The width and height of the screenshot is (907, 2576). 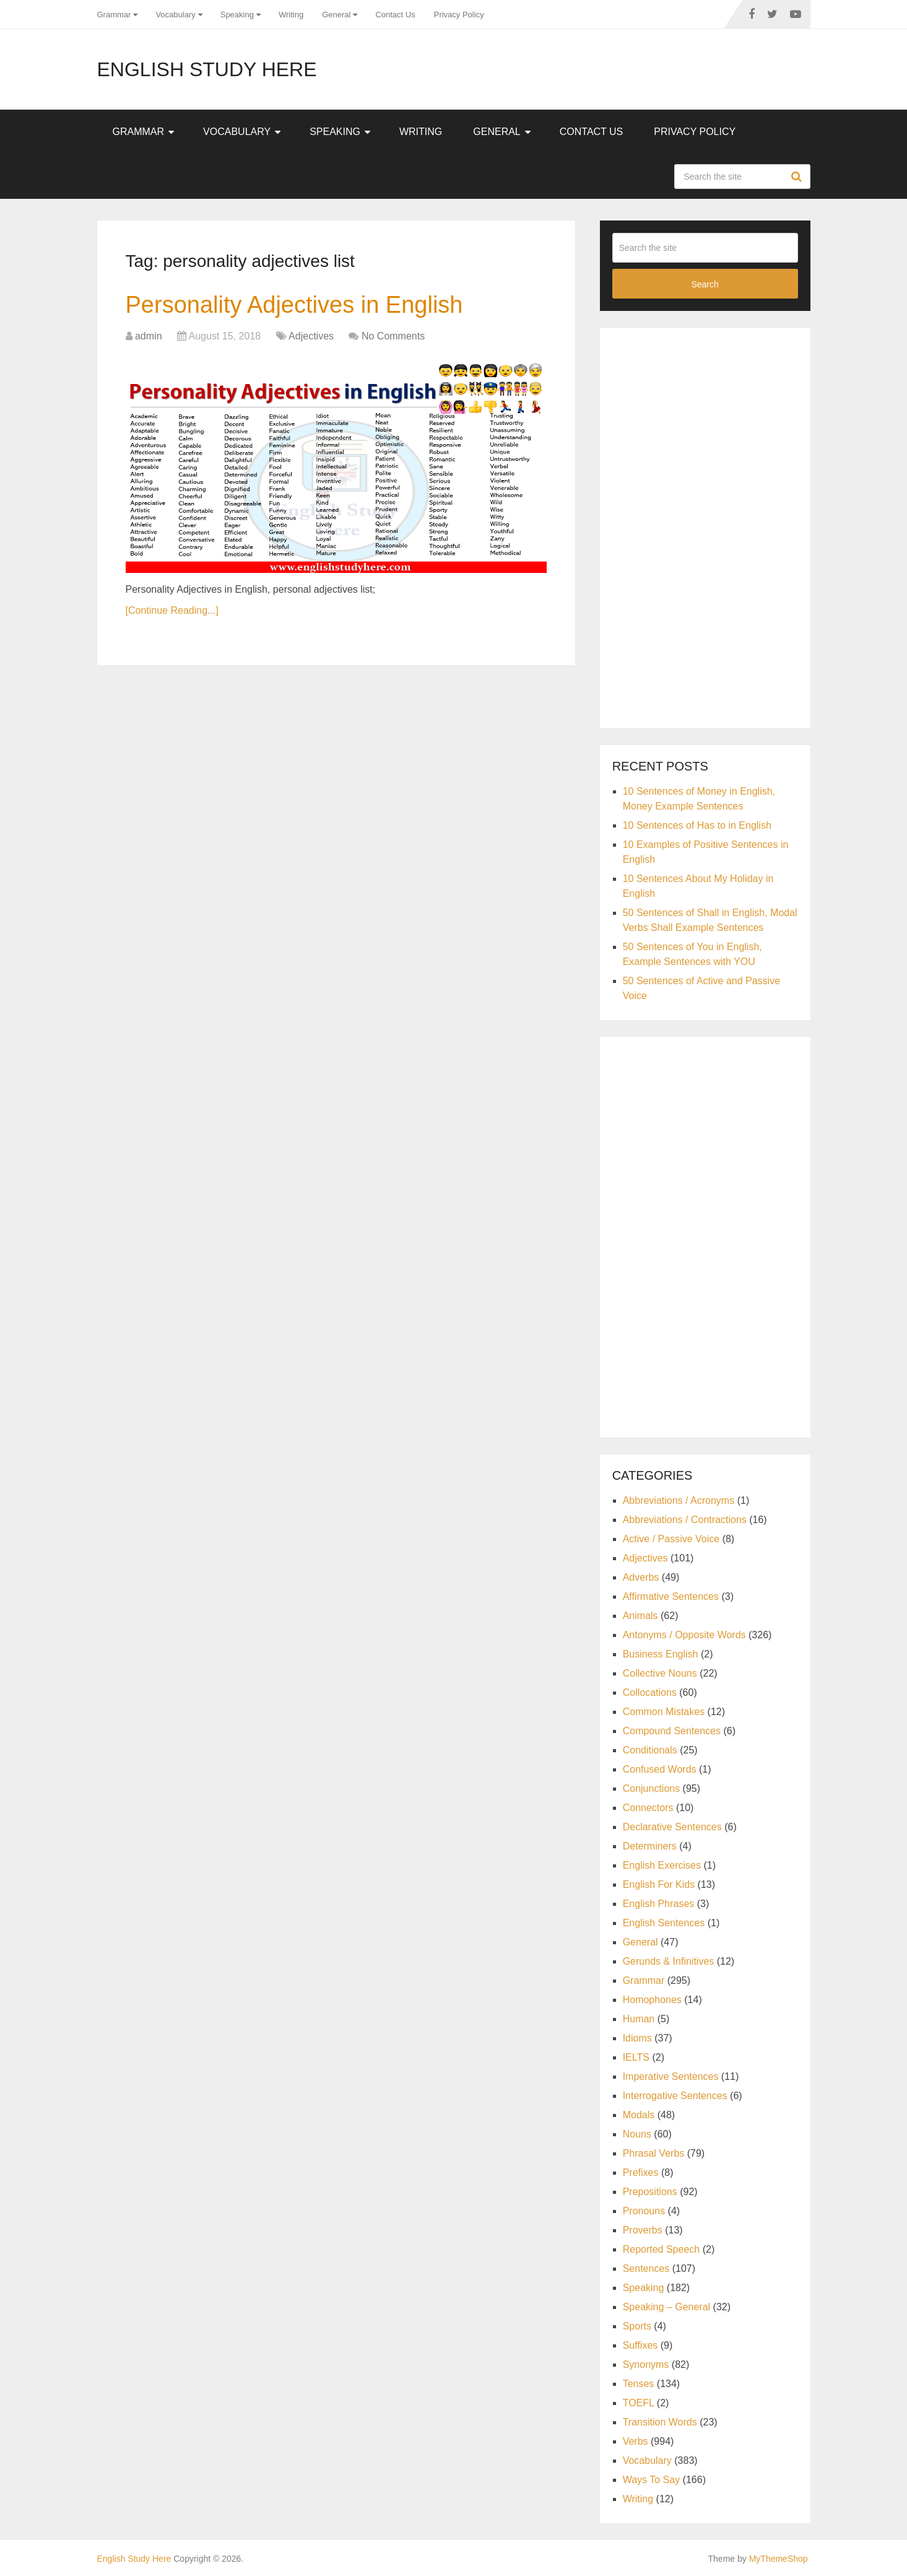 I want to click on Conjunctions, so click(x=651, y=1788).